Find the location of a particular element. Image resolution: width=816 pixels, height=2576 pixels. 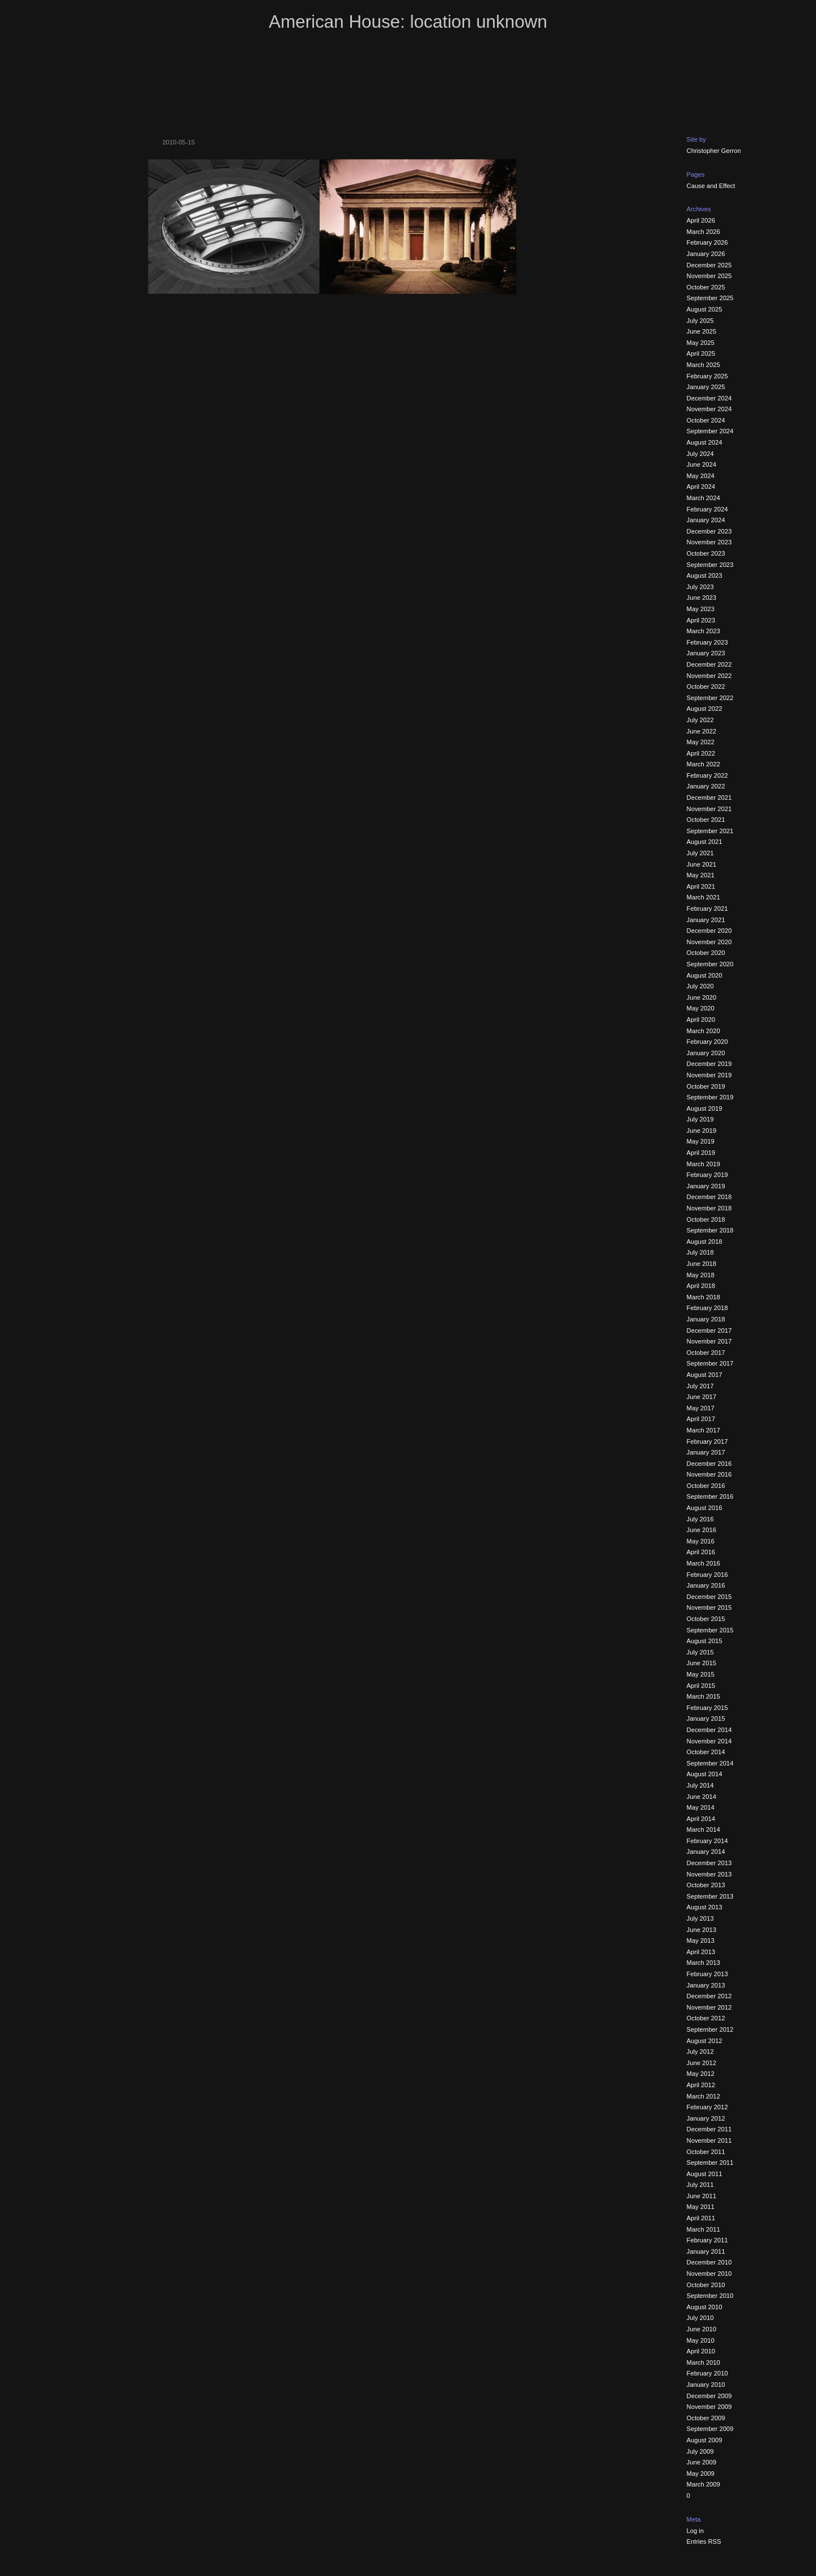

September 2016 is located at coordinates (710, 1496).